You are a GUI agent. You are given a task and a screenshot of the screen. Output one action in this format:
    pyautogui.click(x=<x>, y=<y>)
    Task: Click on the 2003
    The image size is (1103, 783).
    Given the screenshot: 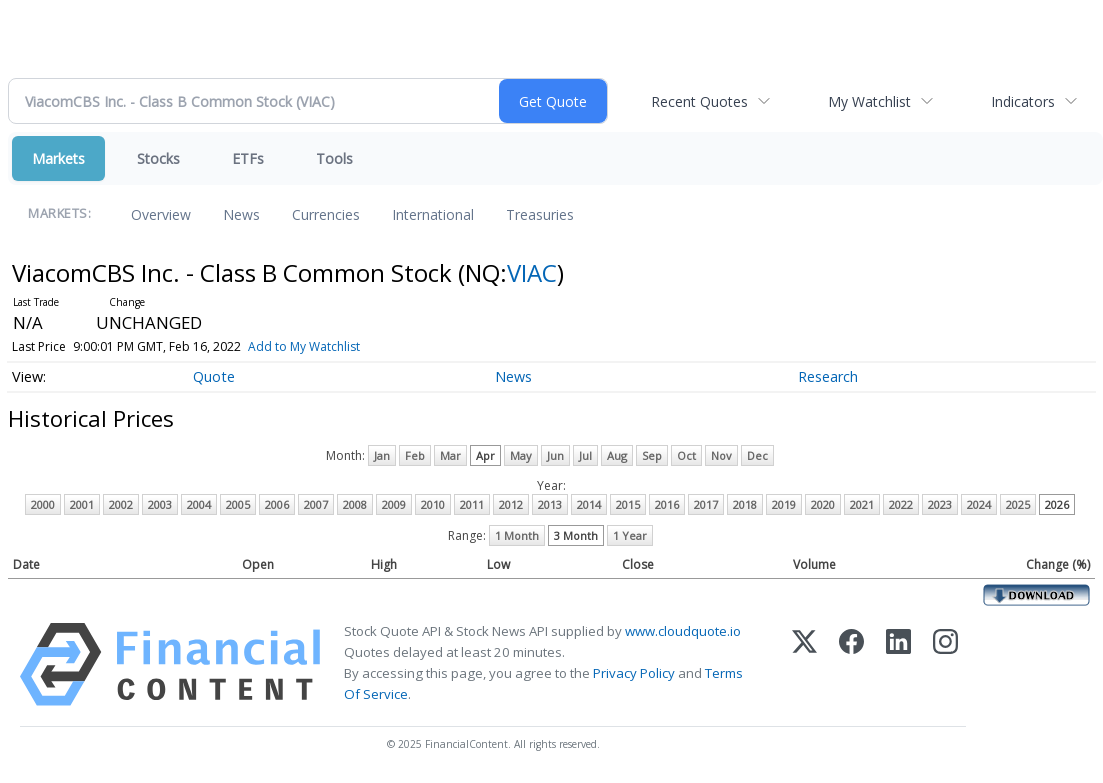 What is the action you would take?
    pyautogui.click(x=160, y=504)
    